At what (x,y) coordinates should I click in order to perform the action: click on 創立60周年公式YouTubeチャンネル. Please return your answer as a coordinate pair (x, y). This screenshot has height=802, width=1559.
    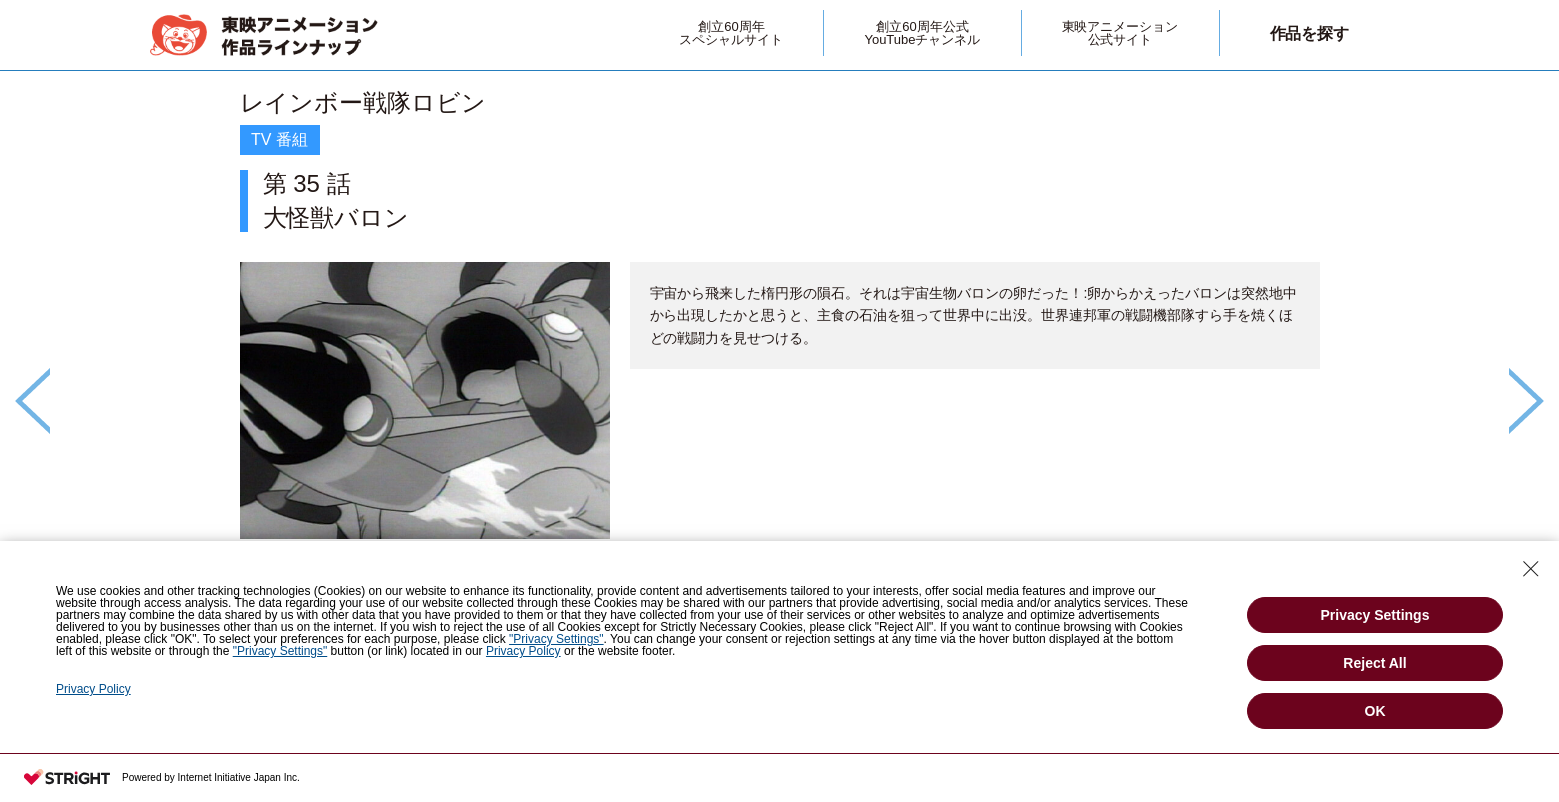
    Looking at the image, I should click on (922, 33).